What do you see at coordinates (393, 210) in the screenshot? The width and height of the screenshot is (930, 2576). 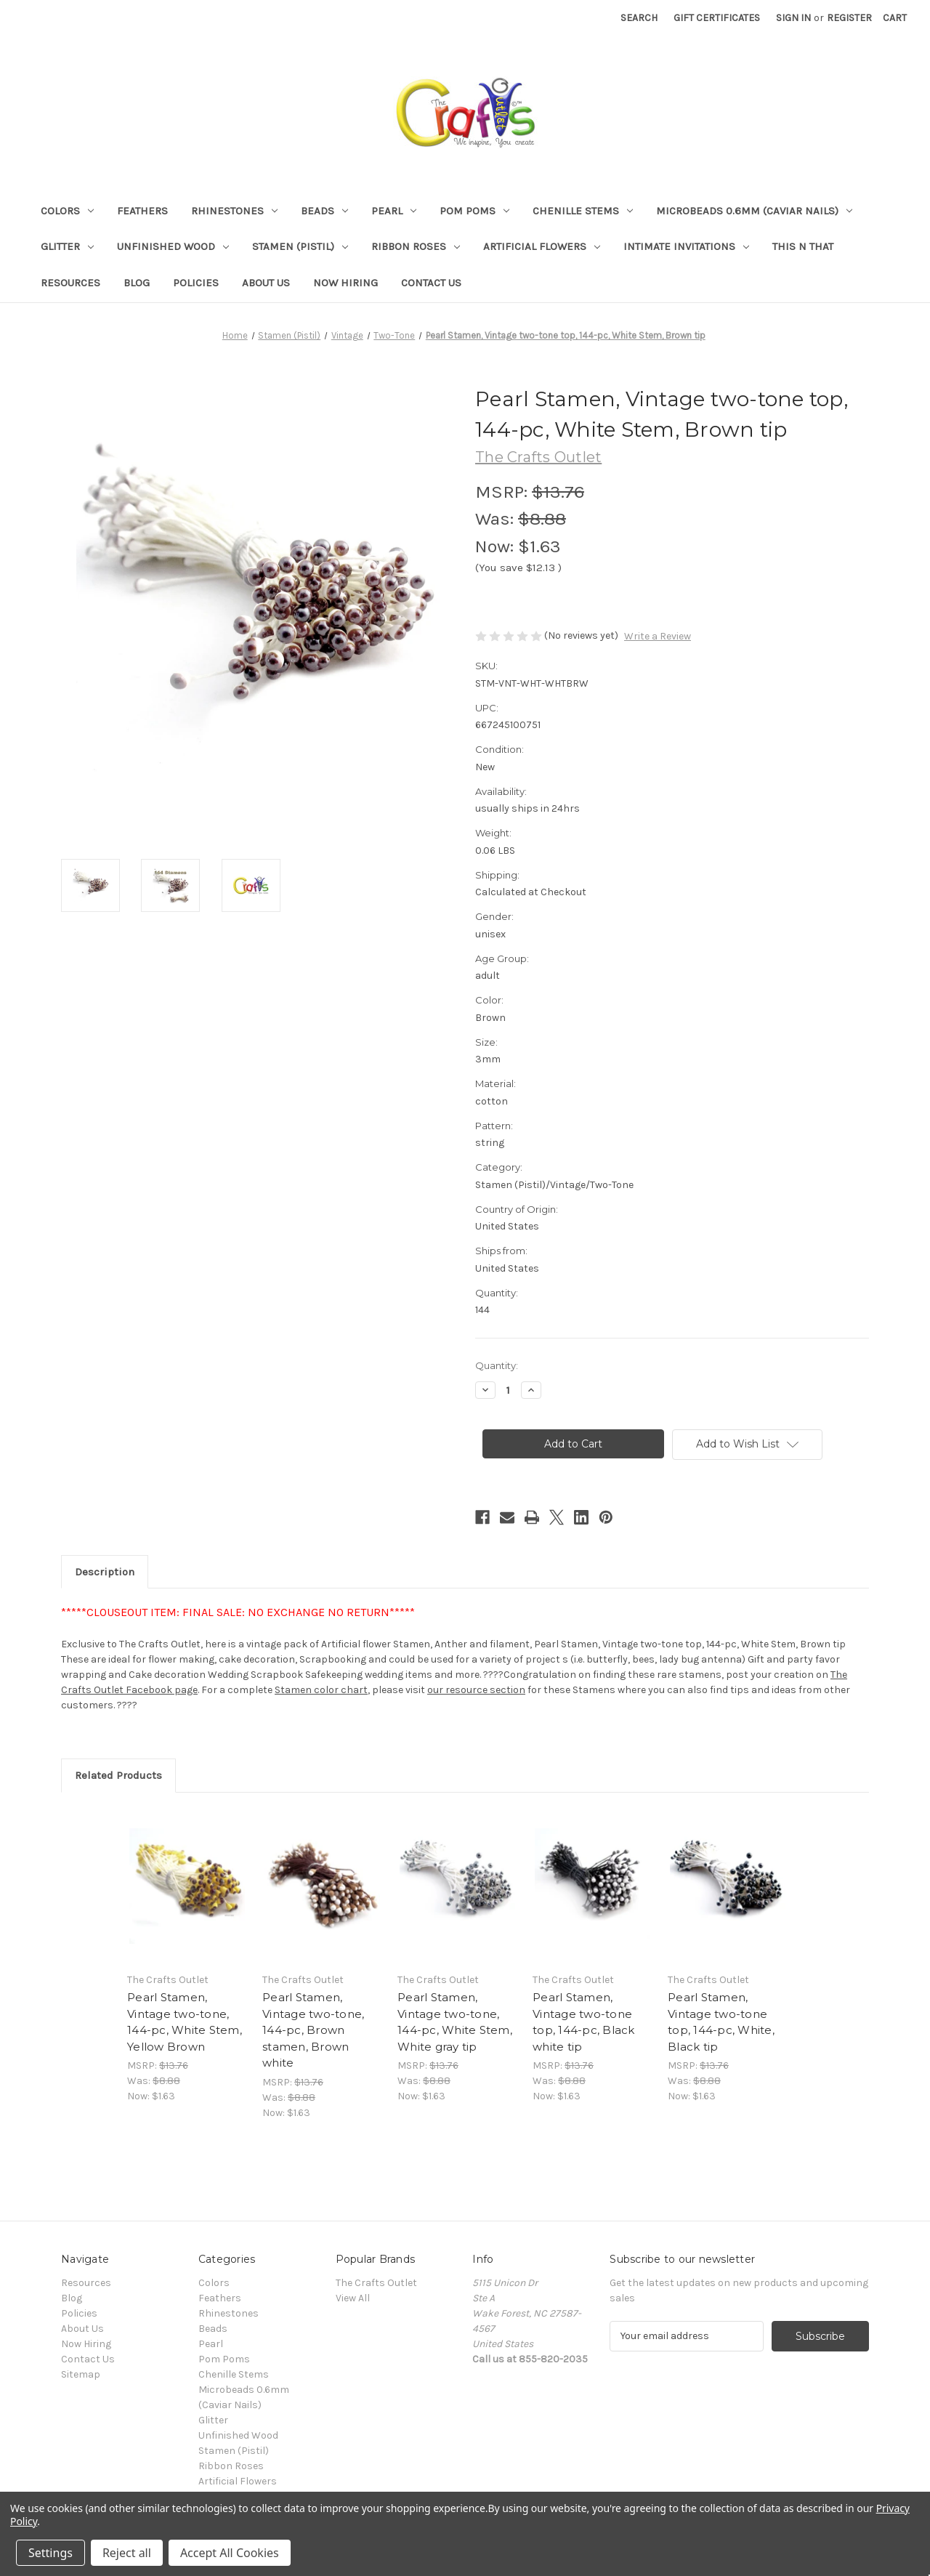 I see `Pearl` at bounding box center [393, 210].